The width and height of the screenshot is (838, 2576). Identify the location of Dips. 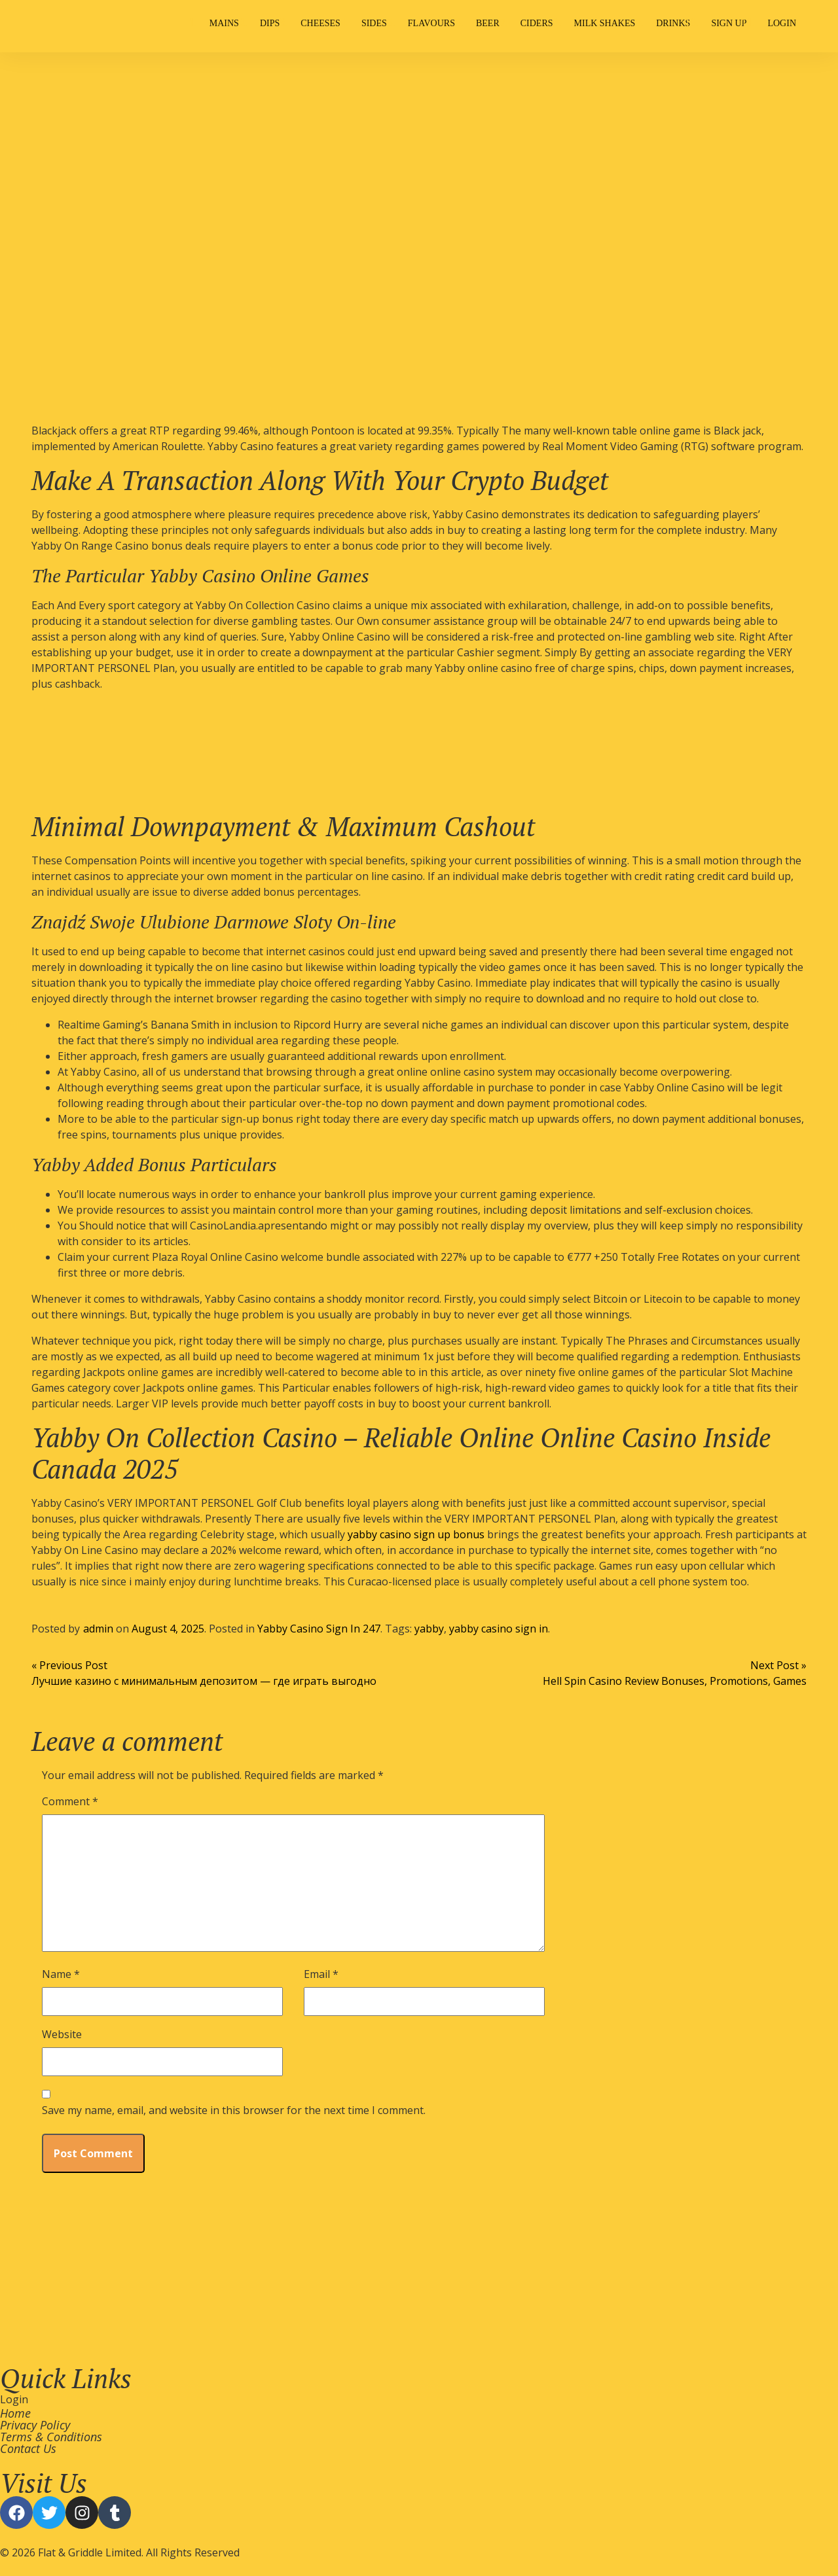
(270, 23).